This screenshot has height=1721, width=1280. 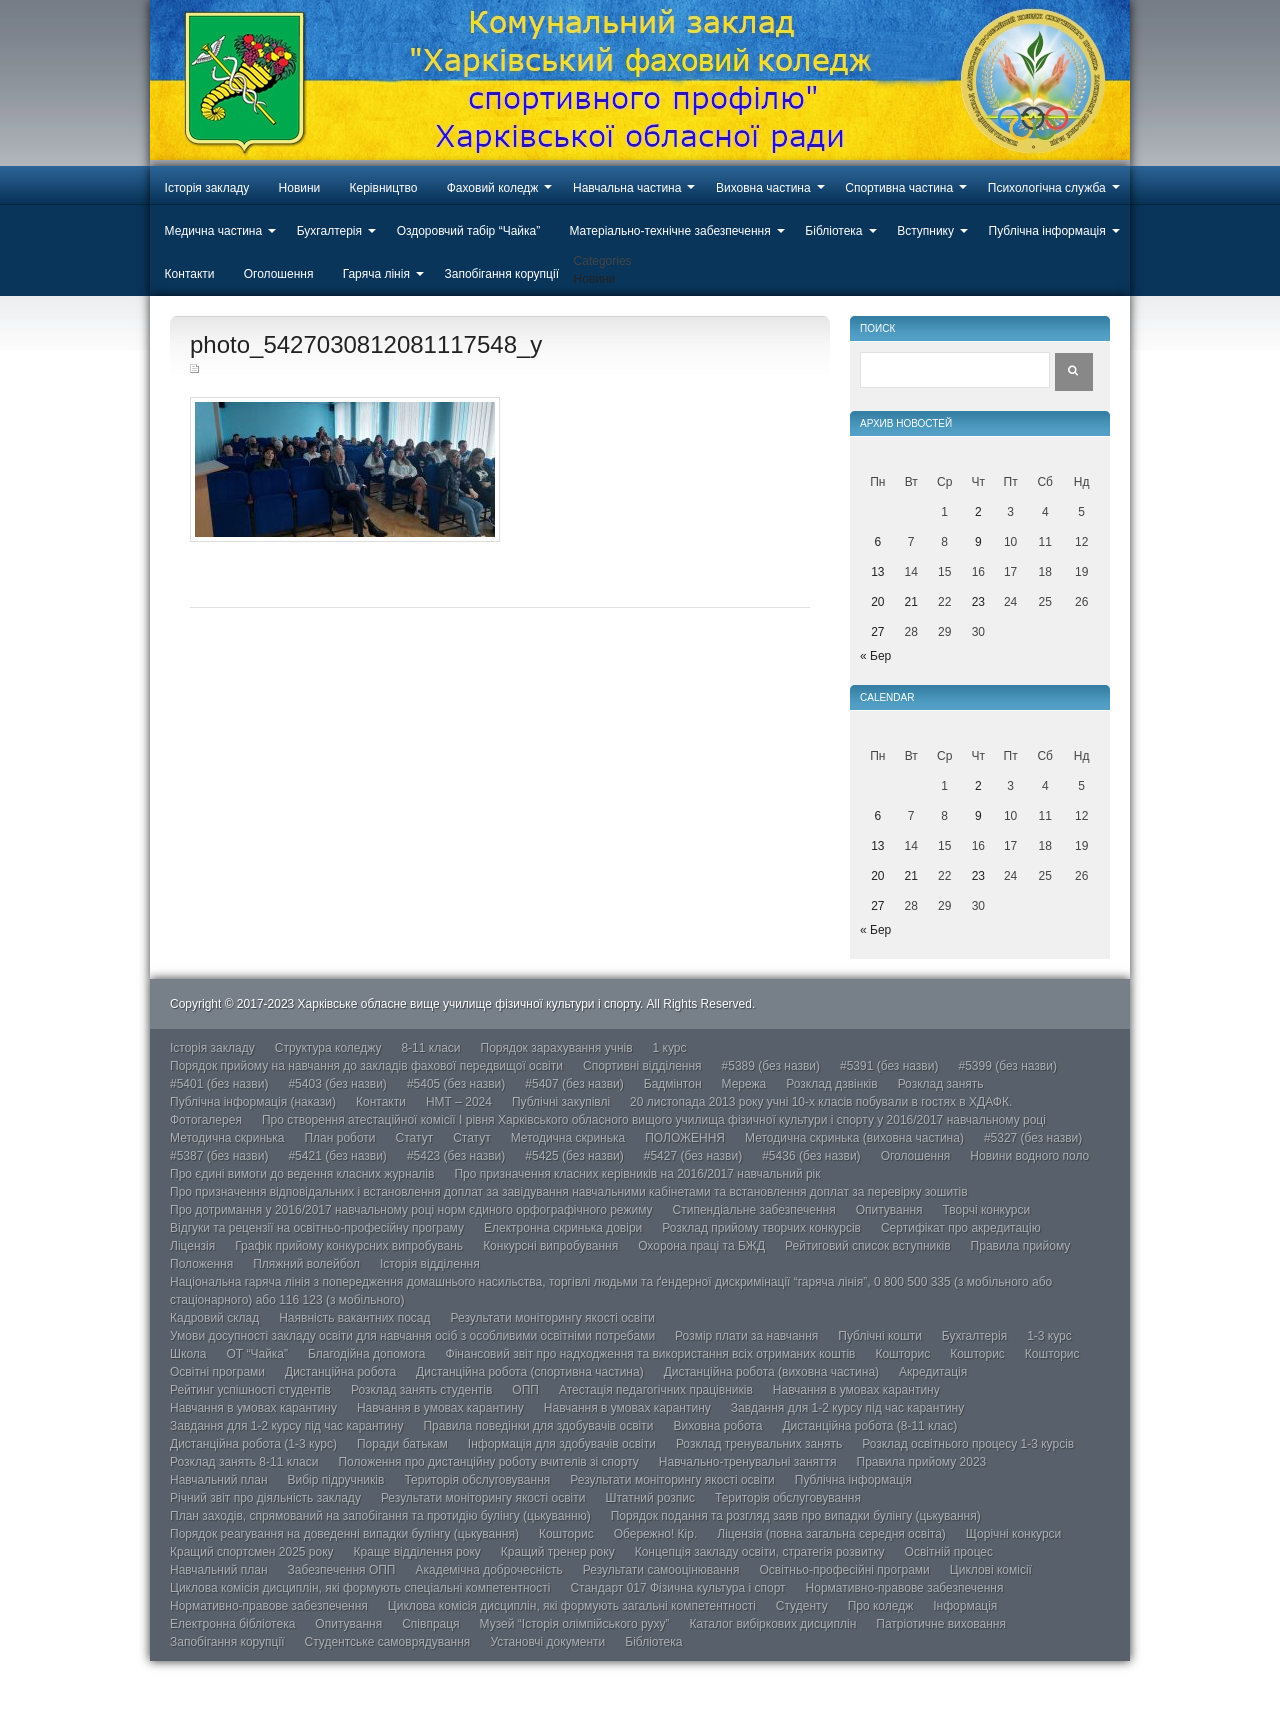 What do you see at coordinates (553, 1318) in the screenshot?
I see `Результати моніторингу якості освіти` at bounding box center [553, 1318].